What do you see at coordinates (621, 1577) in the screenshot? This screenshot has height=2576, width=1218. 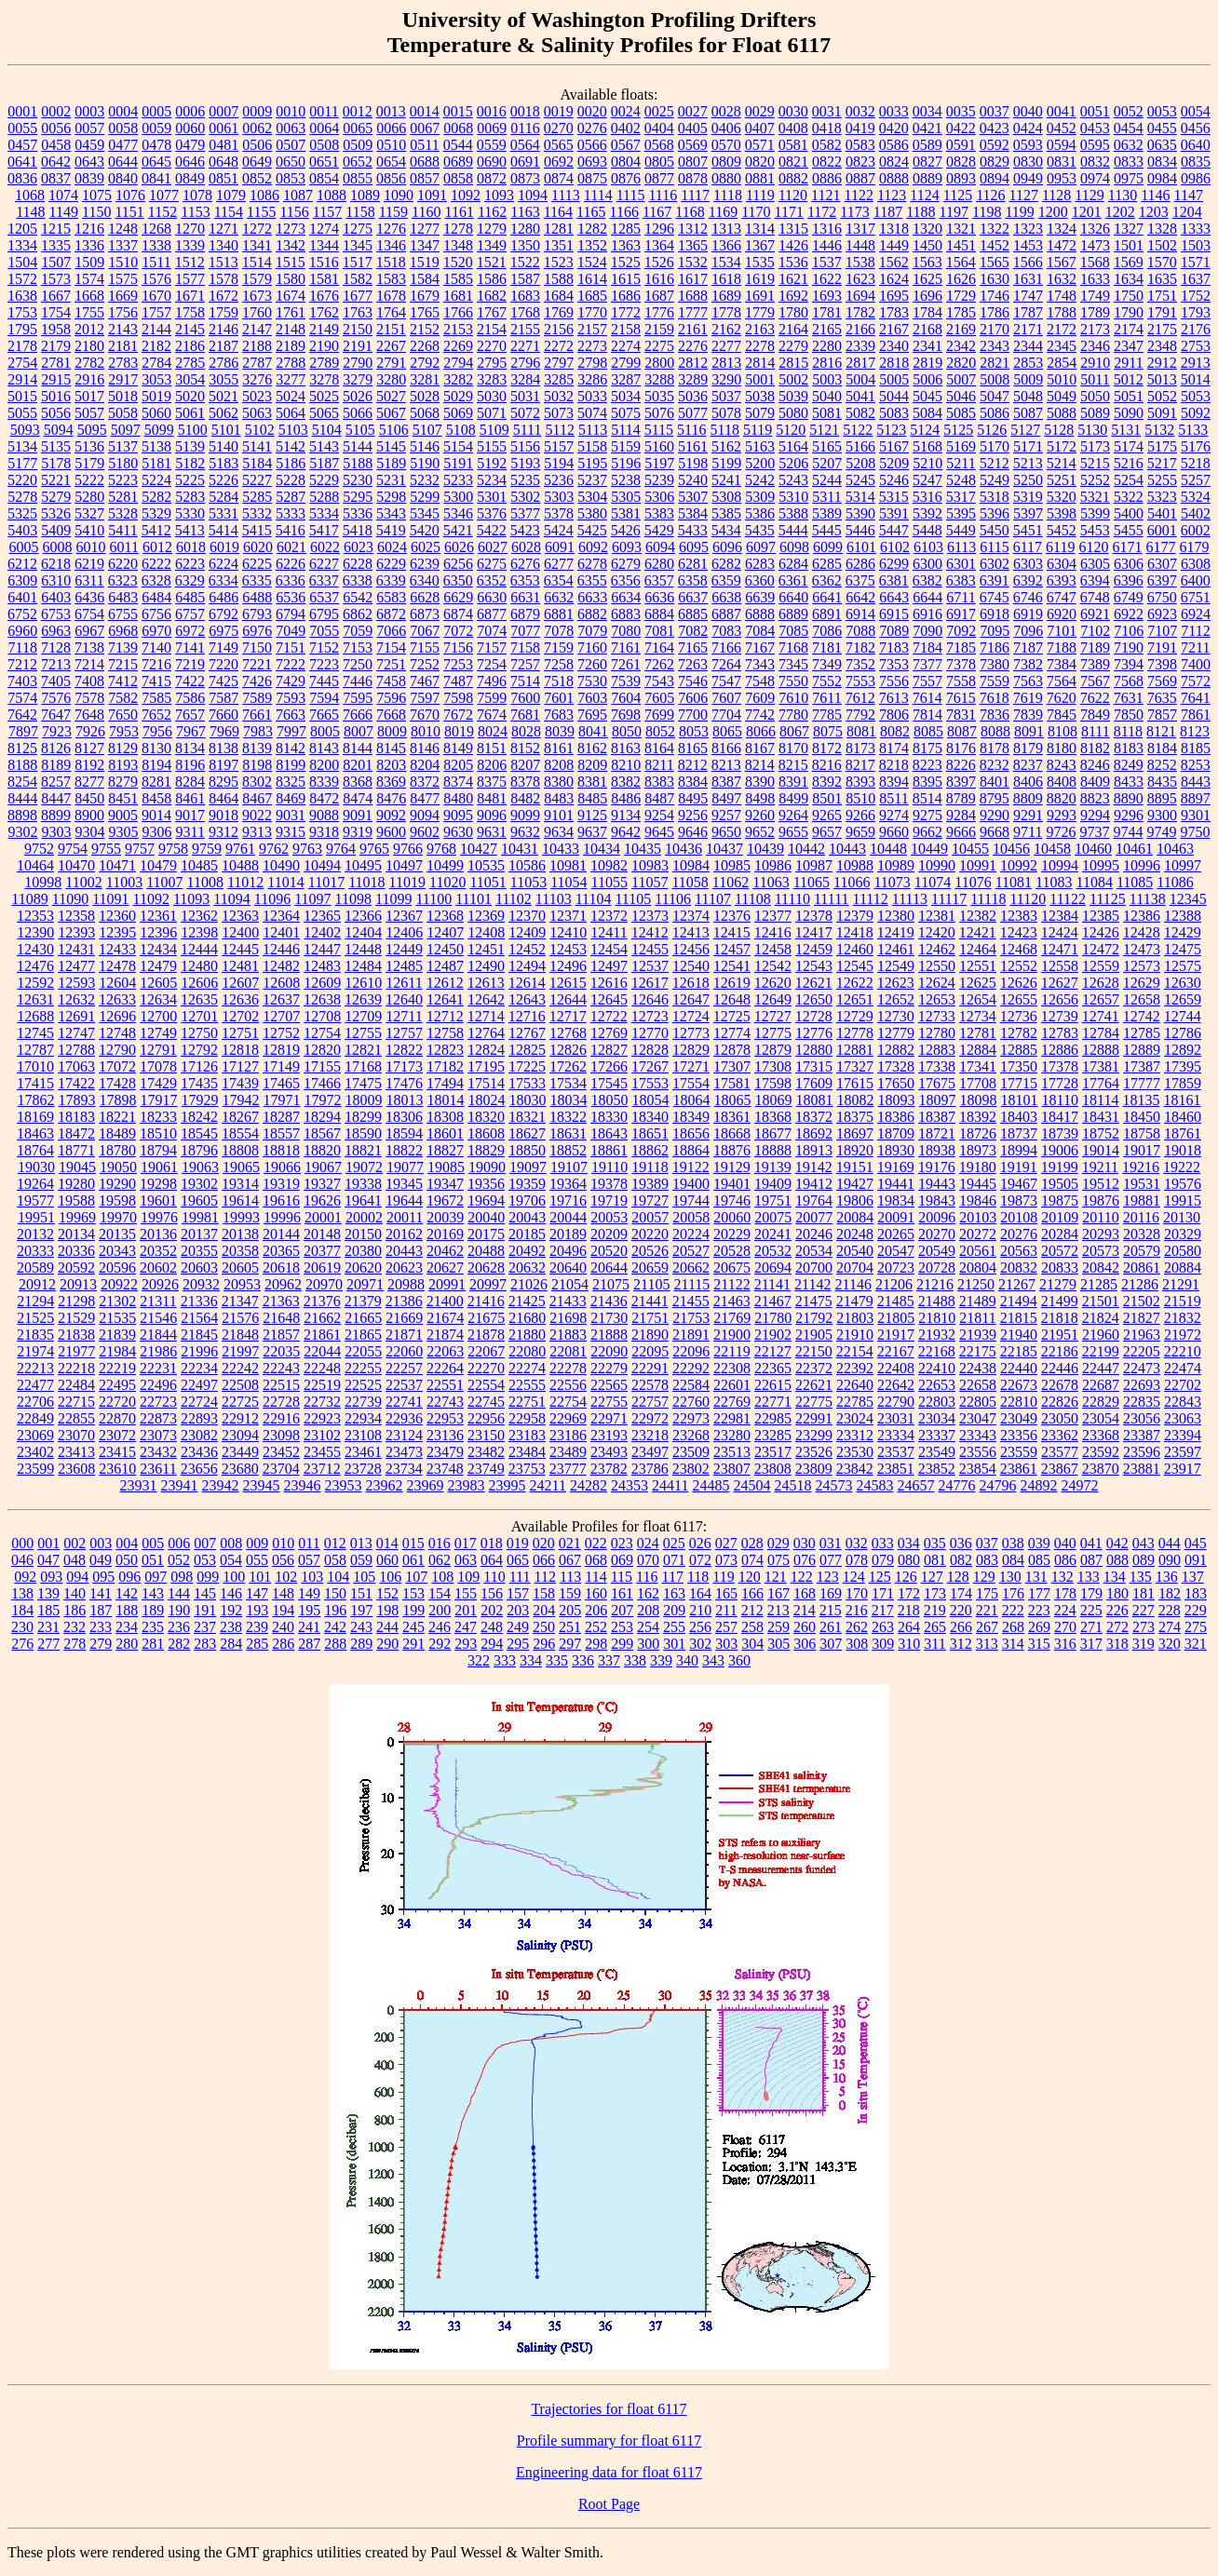 I see `115` at bounding box center [621, 1577].